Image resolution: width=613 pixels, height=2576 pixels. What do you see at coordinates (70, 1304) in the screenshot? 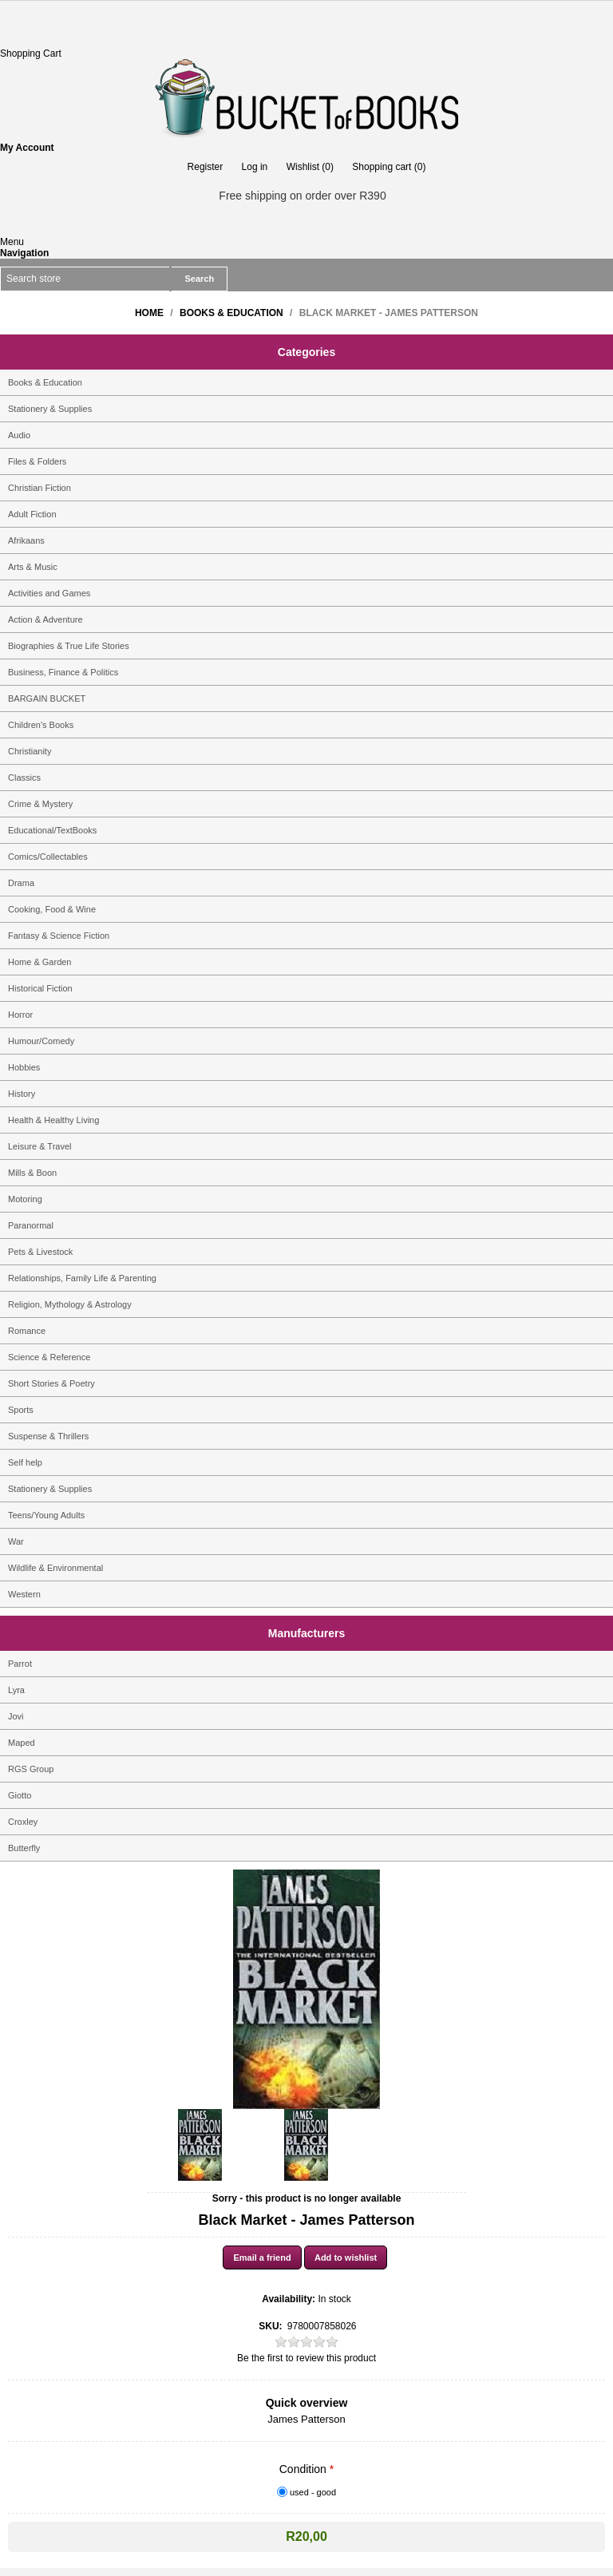
I see `Religion, Mythology & Astrology` at bounding box center [70, 1304].